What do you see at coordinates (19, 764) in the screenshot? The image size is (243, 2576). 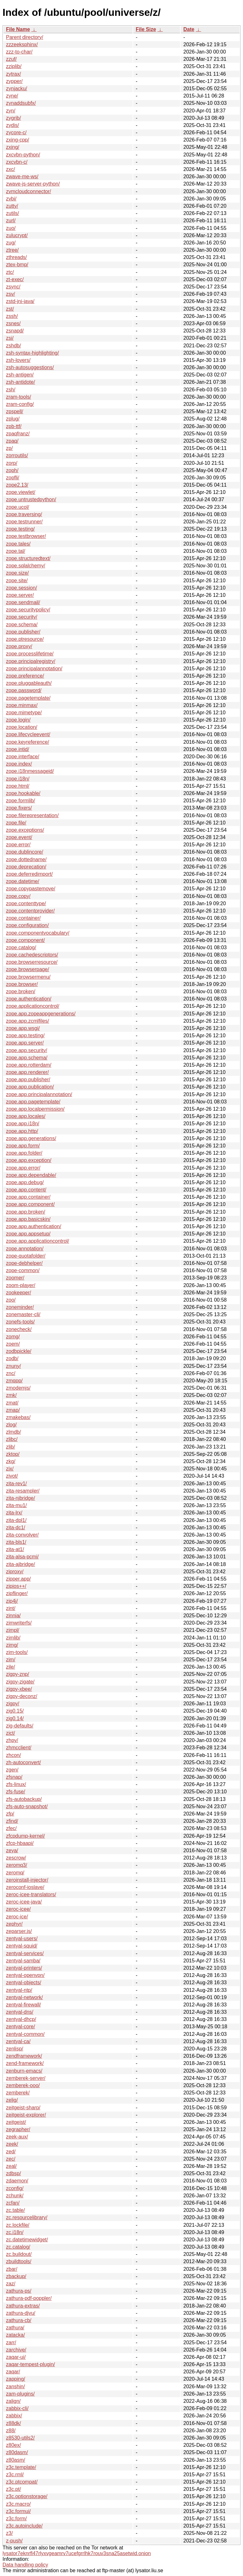 I see `zope.index/` at bounding box center [19, 764].